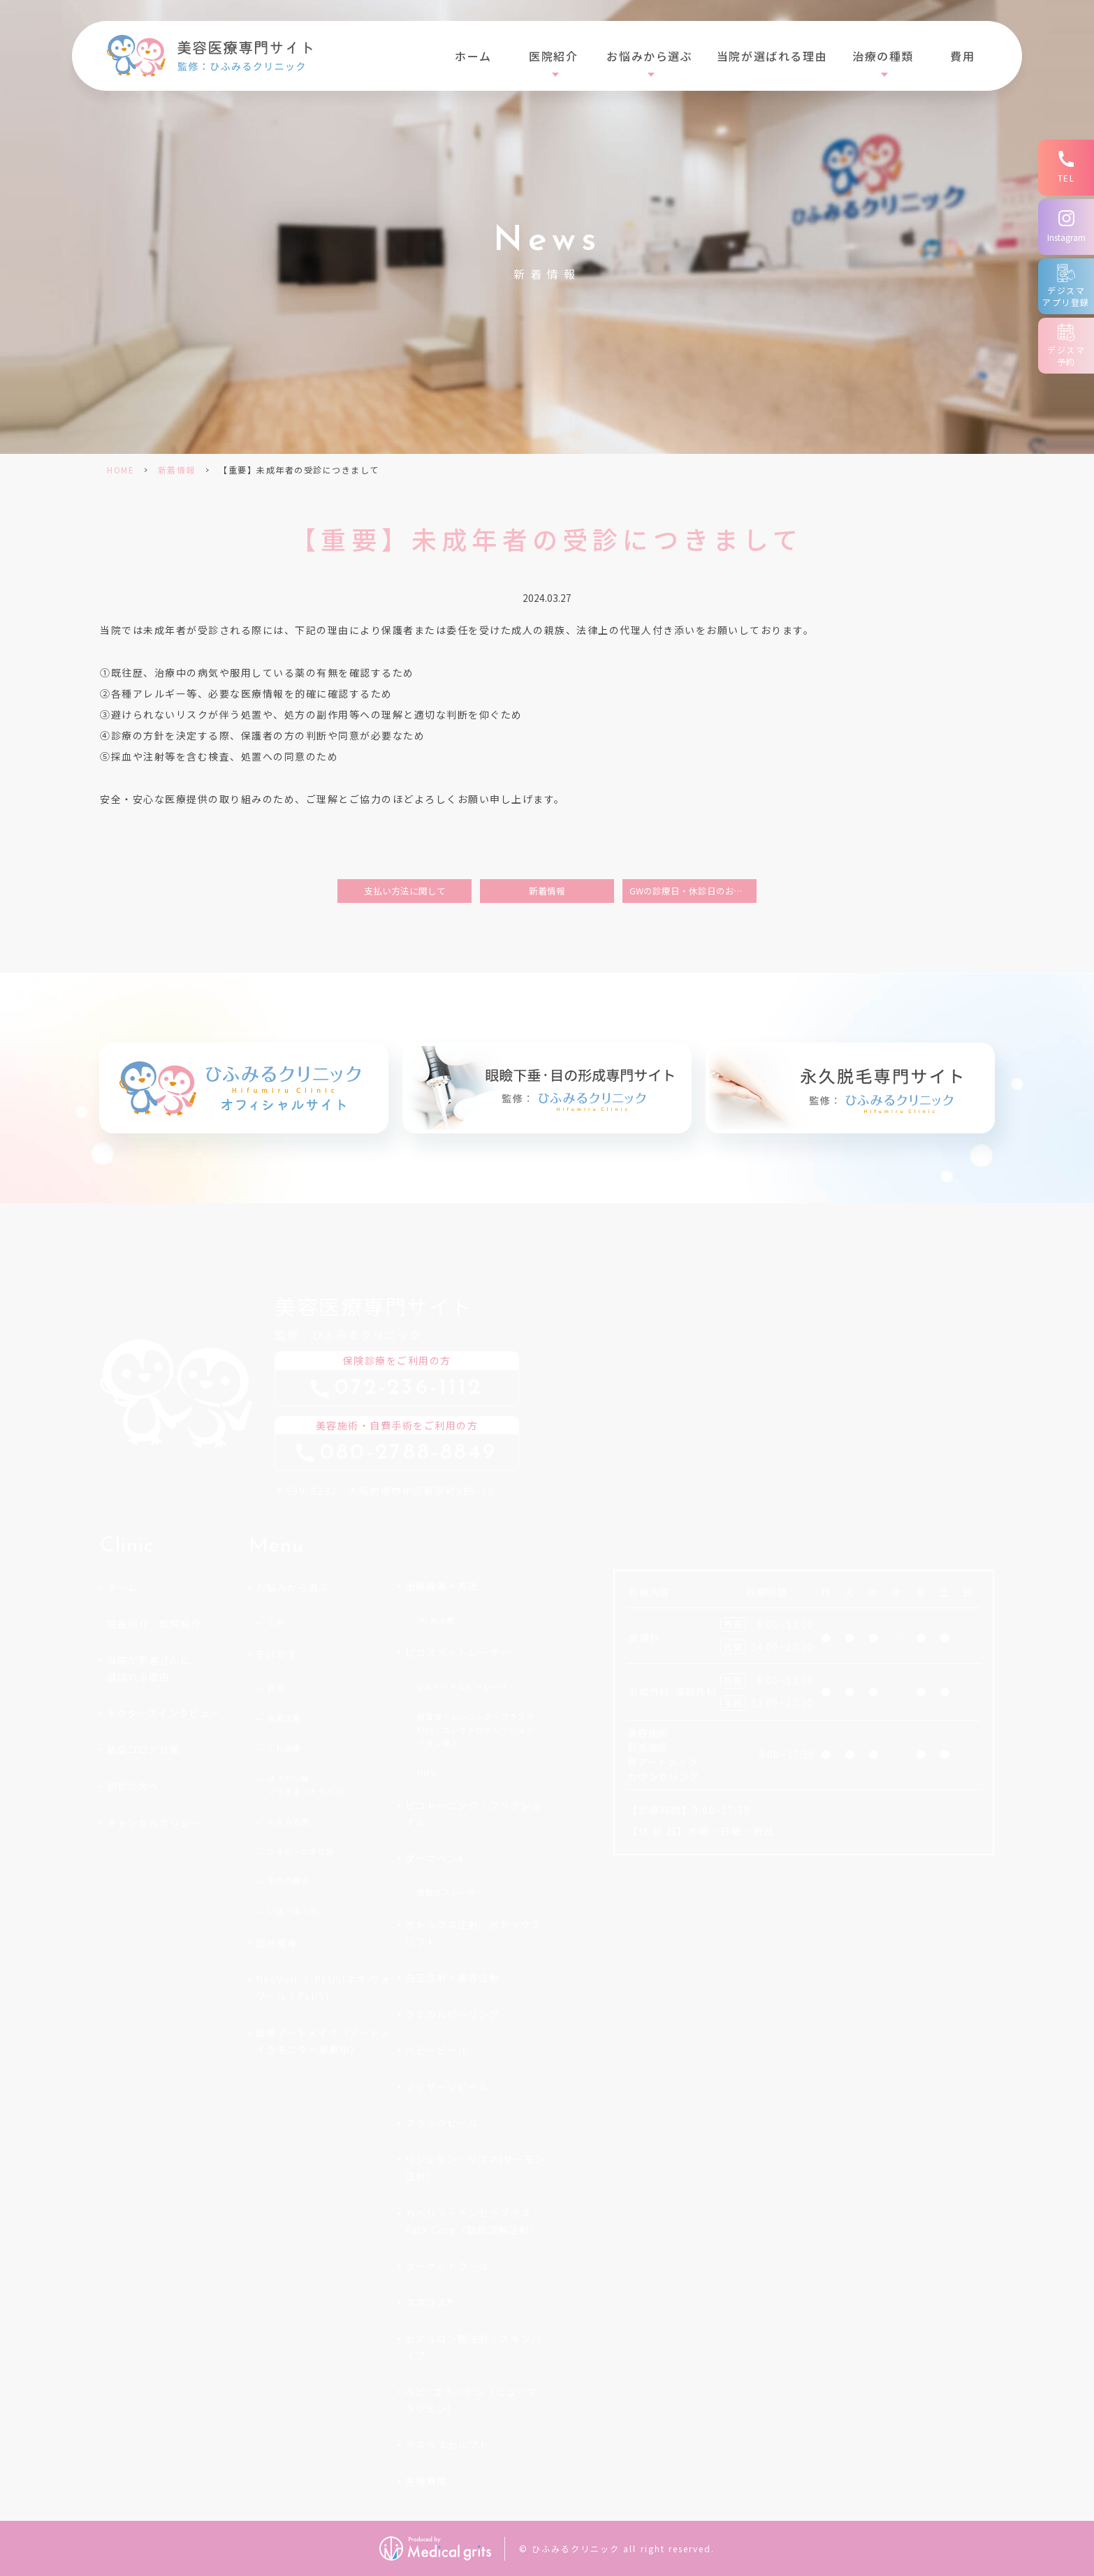 This screenshot has width=1094, height=2576. Describe the element at coordinates (409, 1388) in the screenshot. I see `0722361112` at that location.